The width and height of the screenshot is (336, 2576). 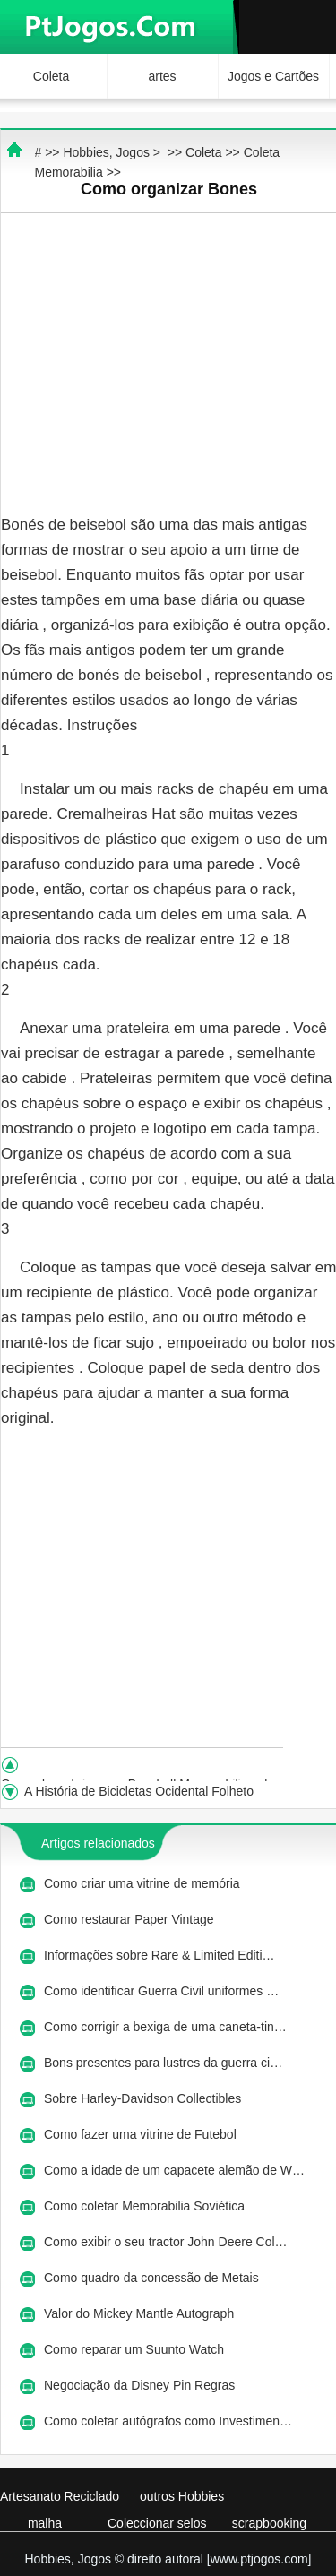 I want to click on malha, so click(x=45, y=2523).